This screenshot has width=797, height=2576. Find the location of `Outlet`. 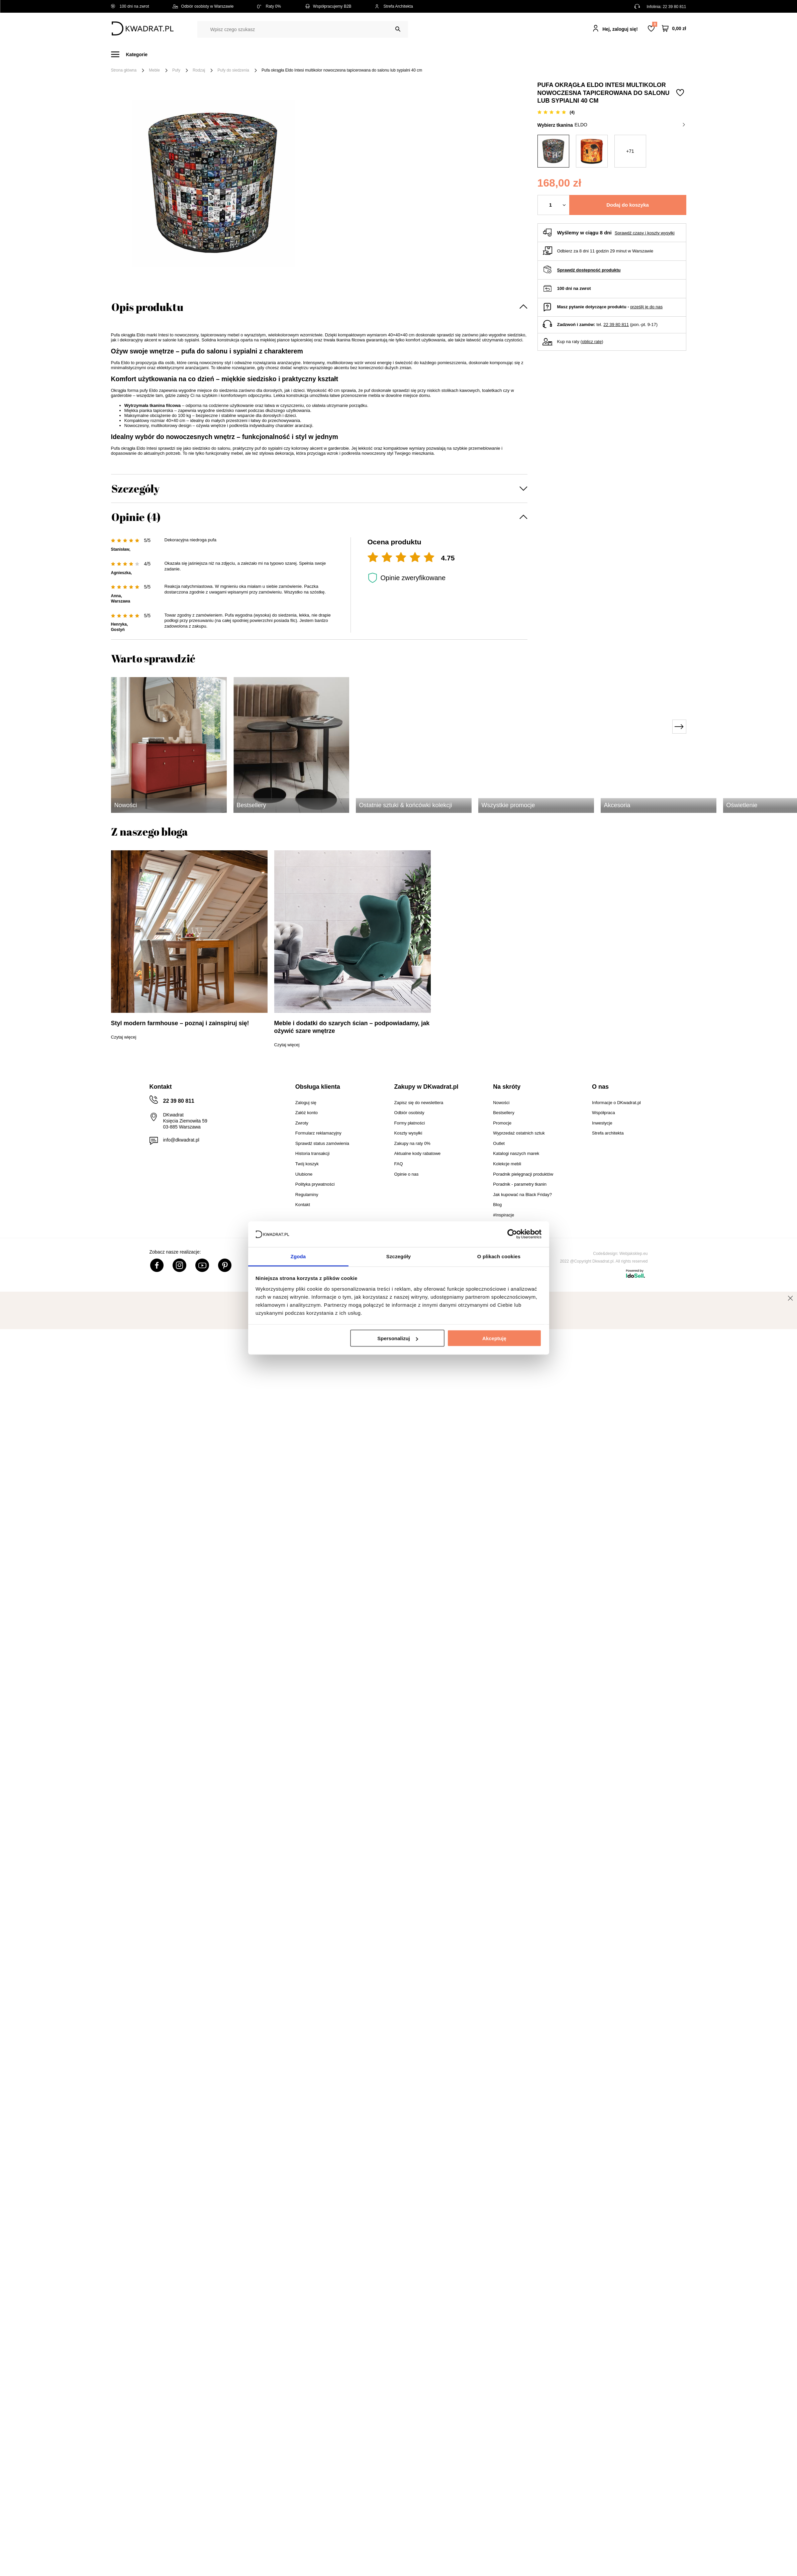

Outlet is located at coordinates (504, 54).